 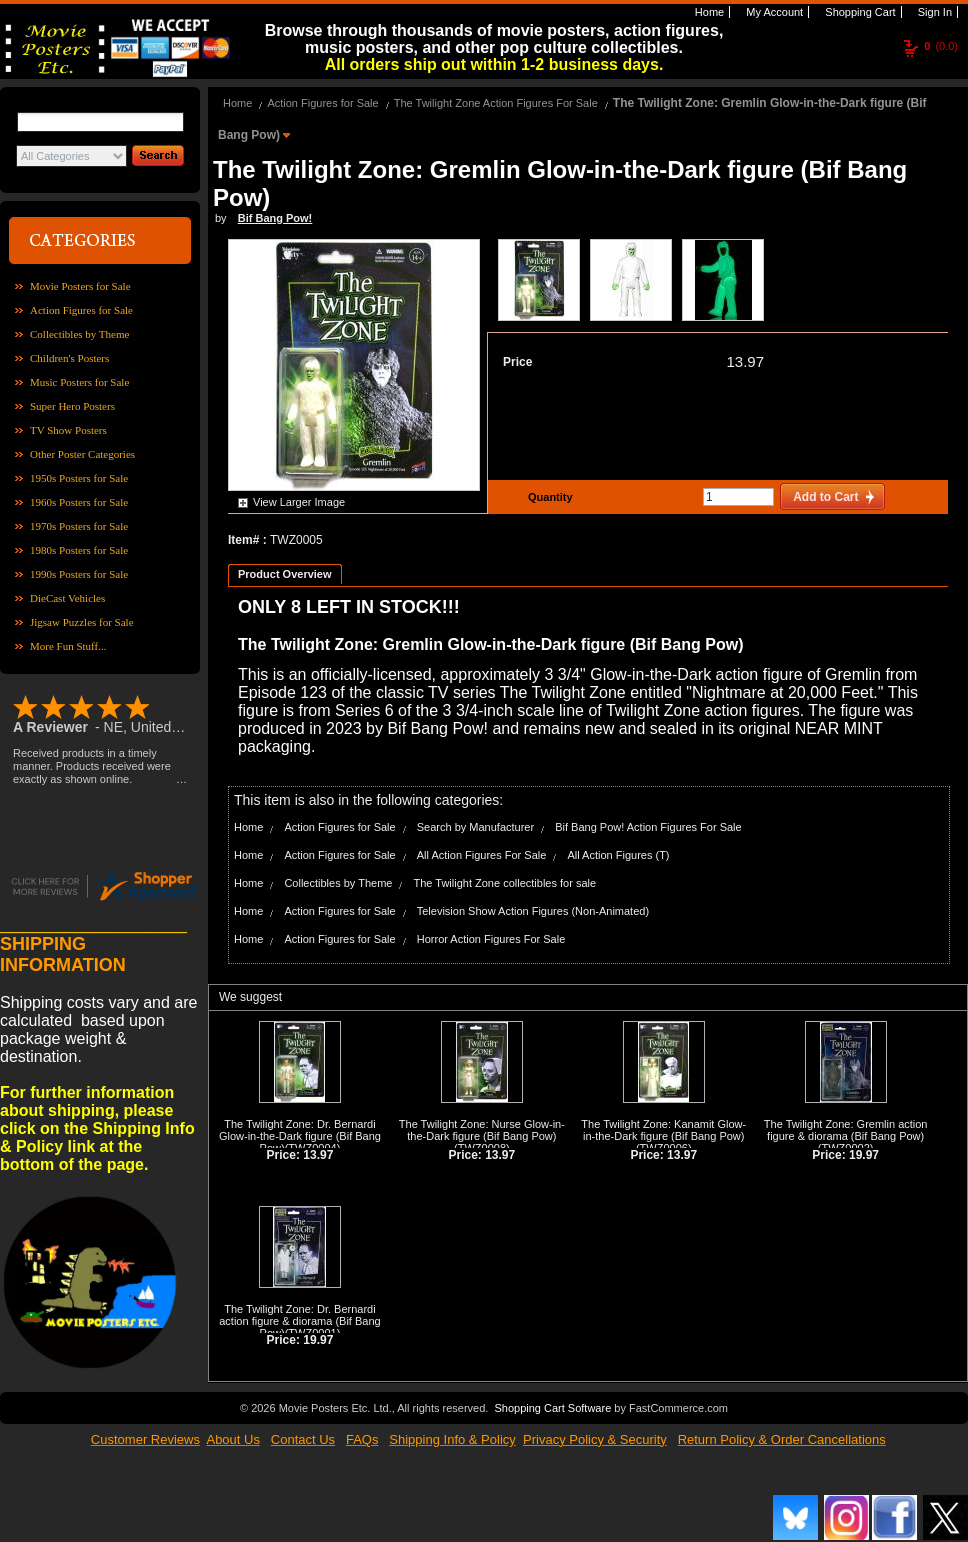 What do you see at coordinates (68, 430) in the screenshot?
I see `TV Show Posters` at bounding box center [68, 430].